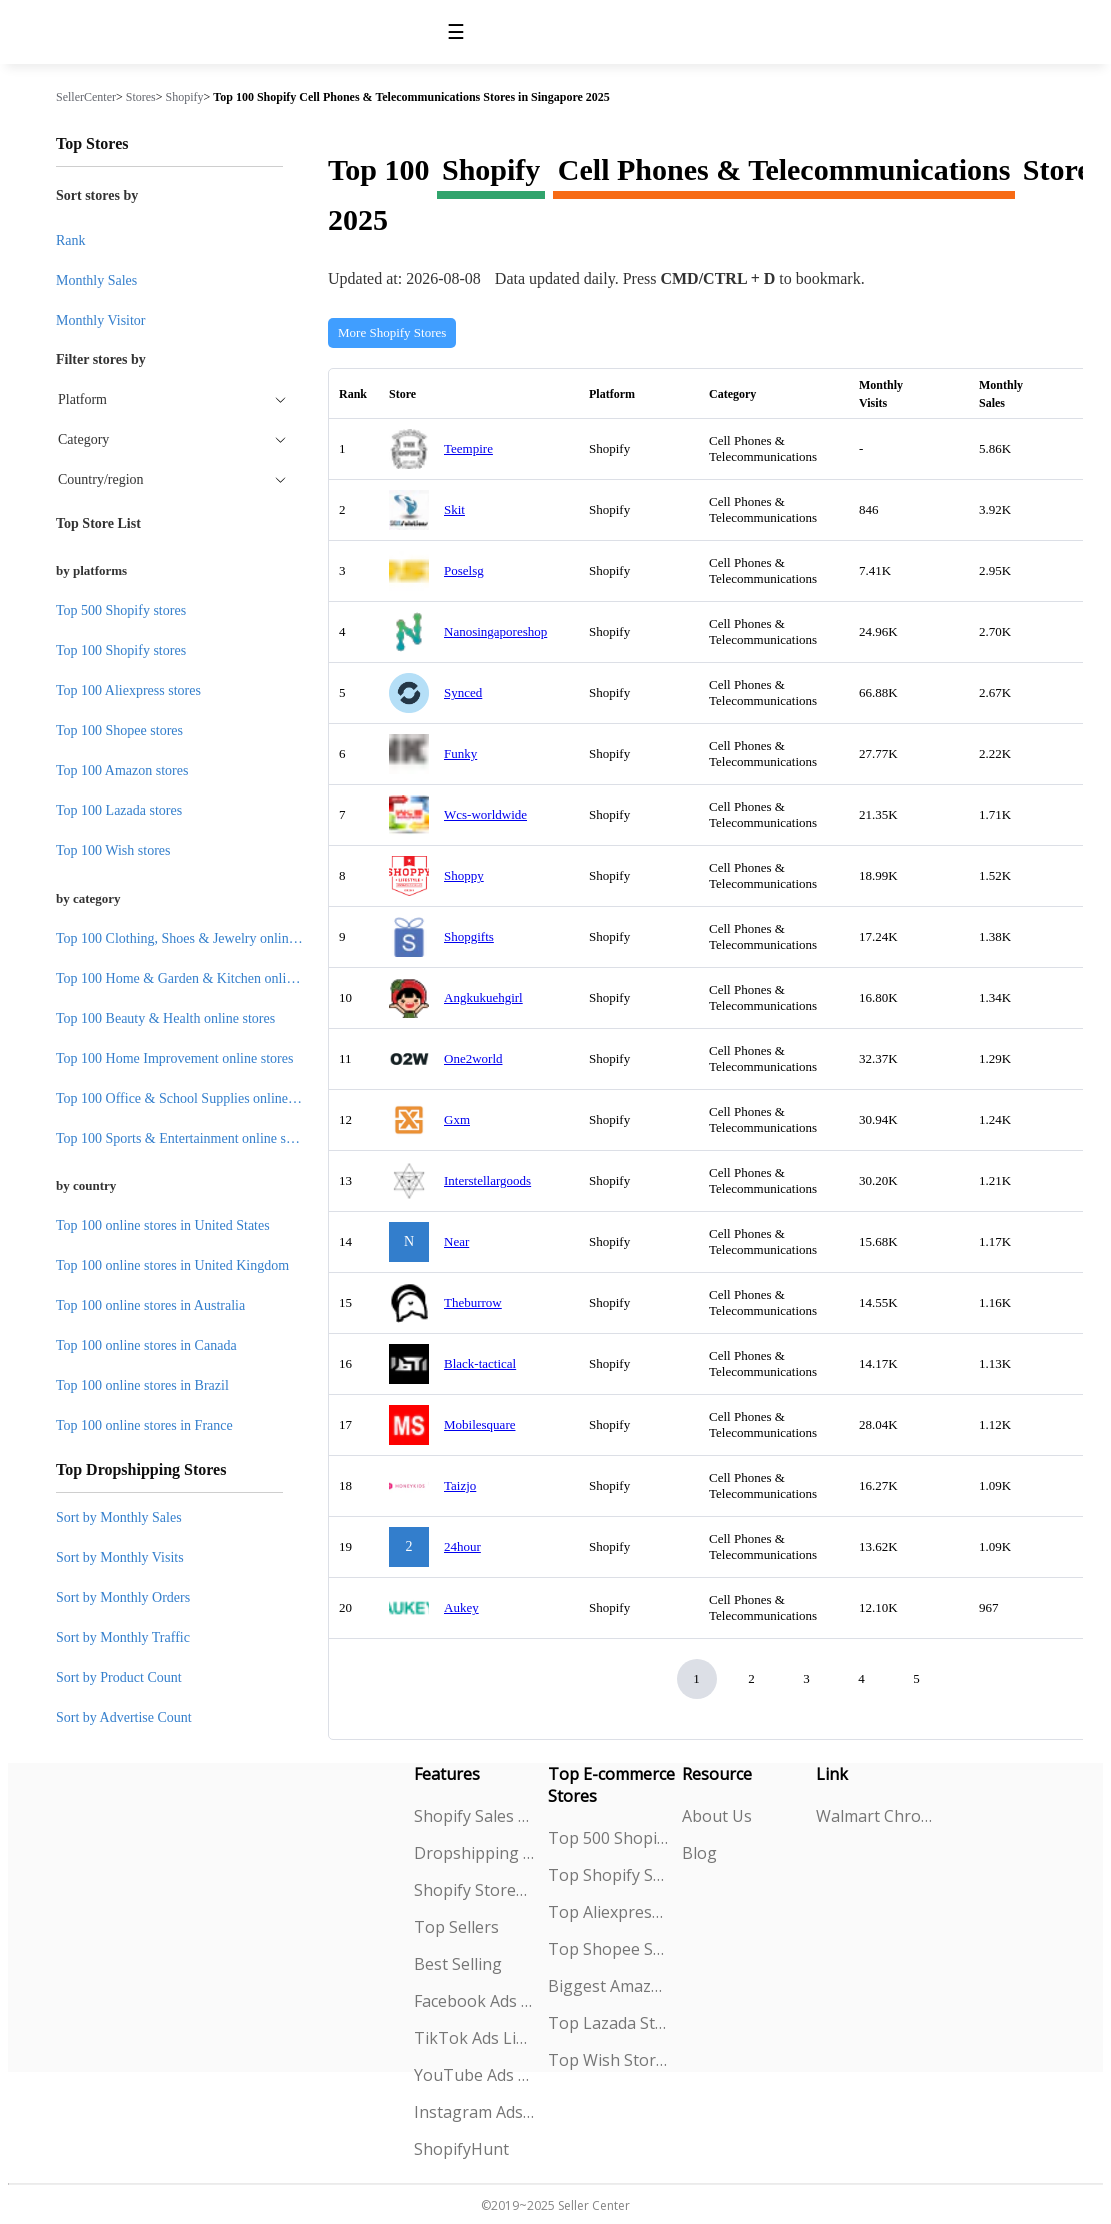 The width and height of the screenshot is (1111, 2224). Describe the element at coordinates (146, 1345) in the screenshot. I see `Top 100 online stores in Canada` at that location.